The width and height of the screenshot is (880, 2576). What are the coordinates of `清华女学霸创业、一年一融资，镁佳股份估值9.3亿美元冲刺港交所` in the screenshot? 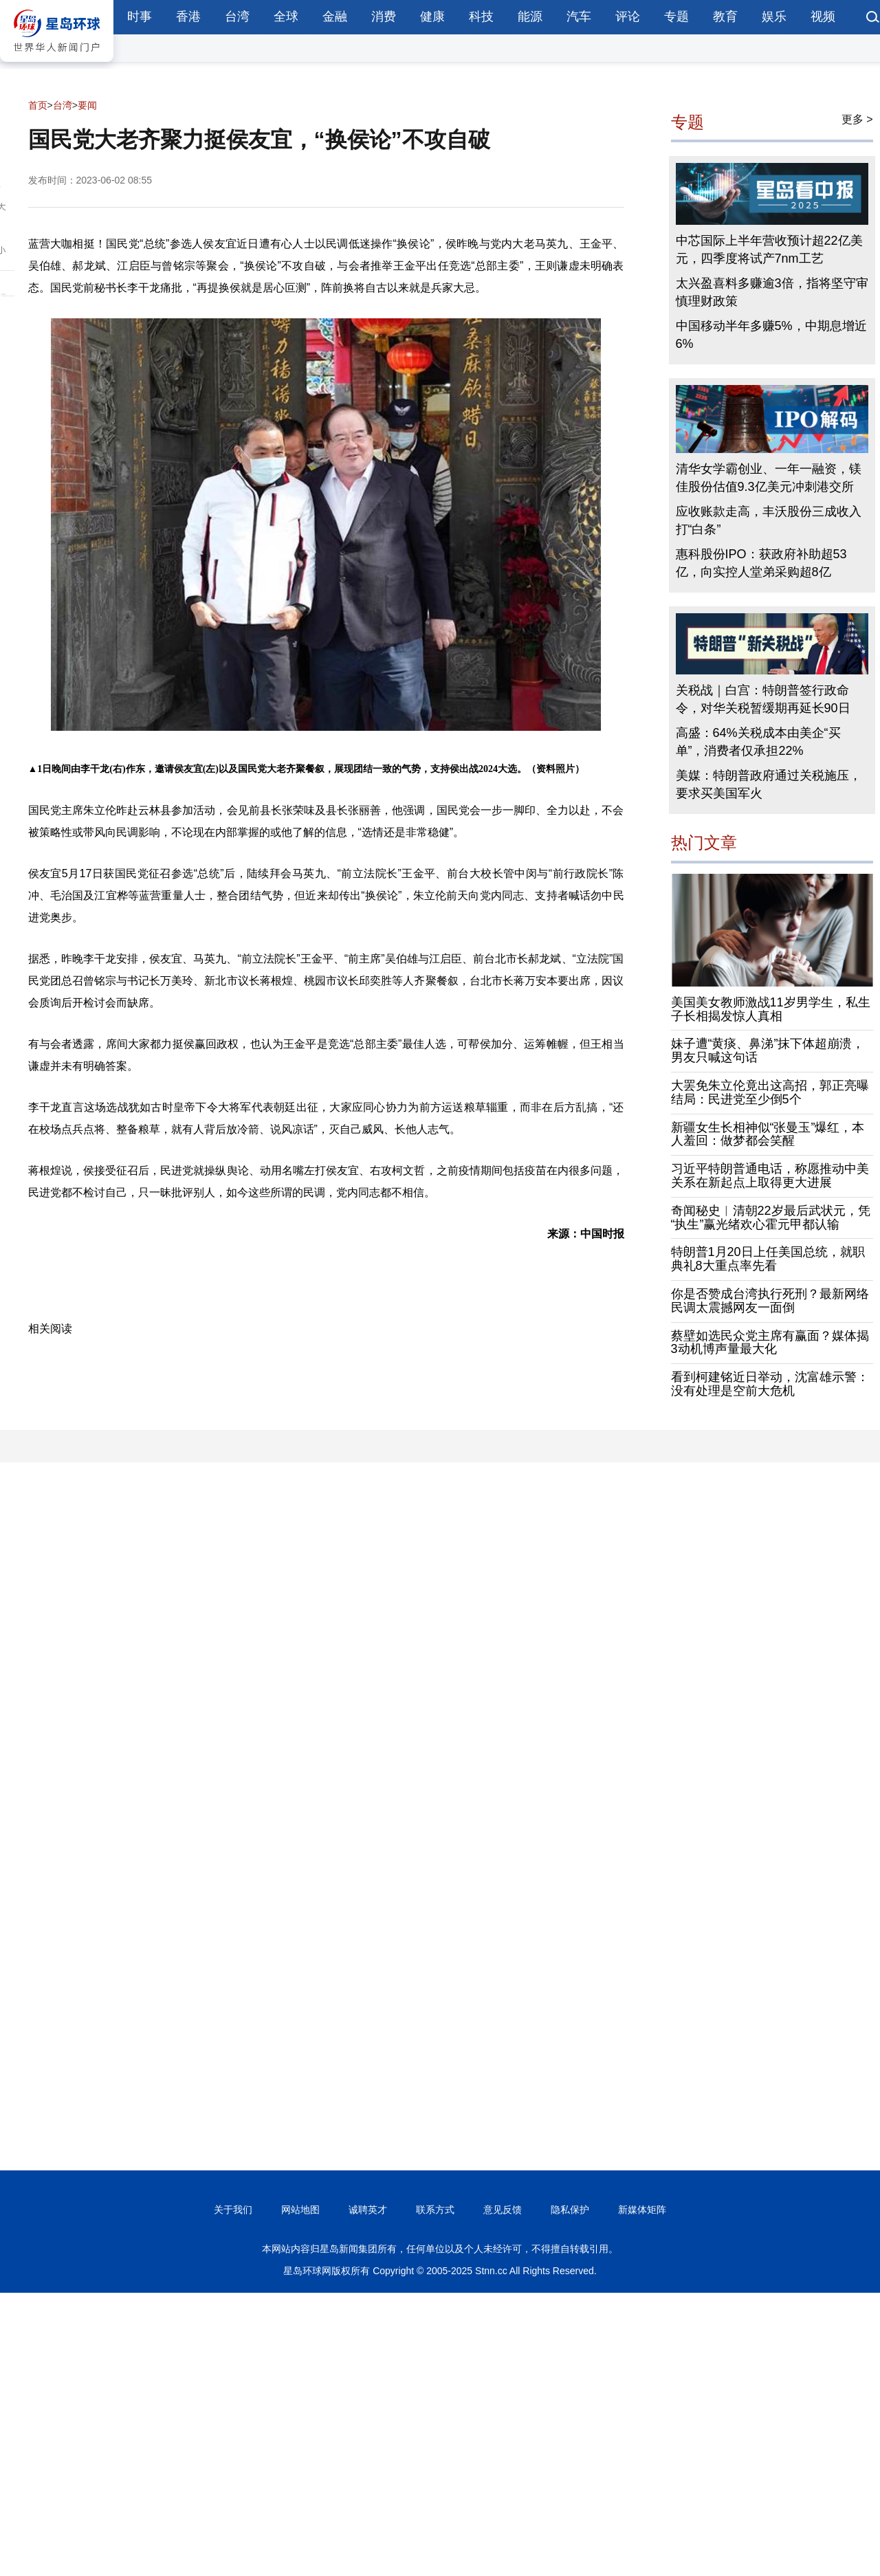 It's located at (768, 478).